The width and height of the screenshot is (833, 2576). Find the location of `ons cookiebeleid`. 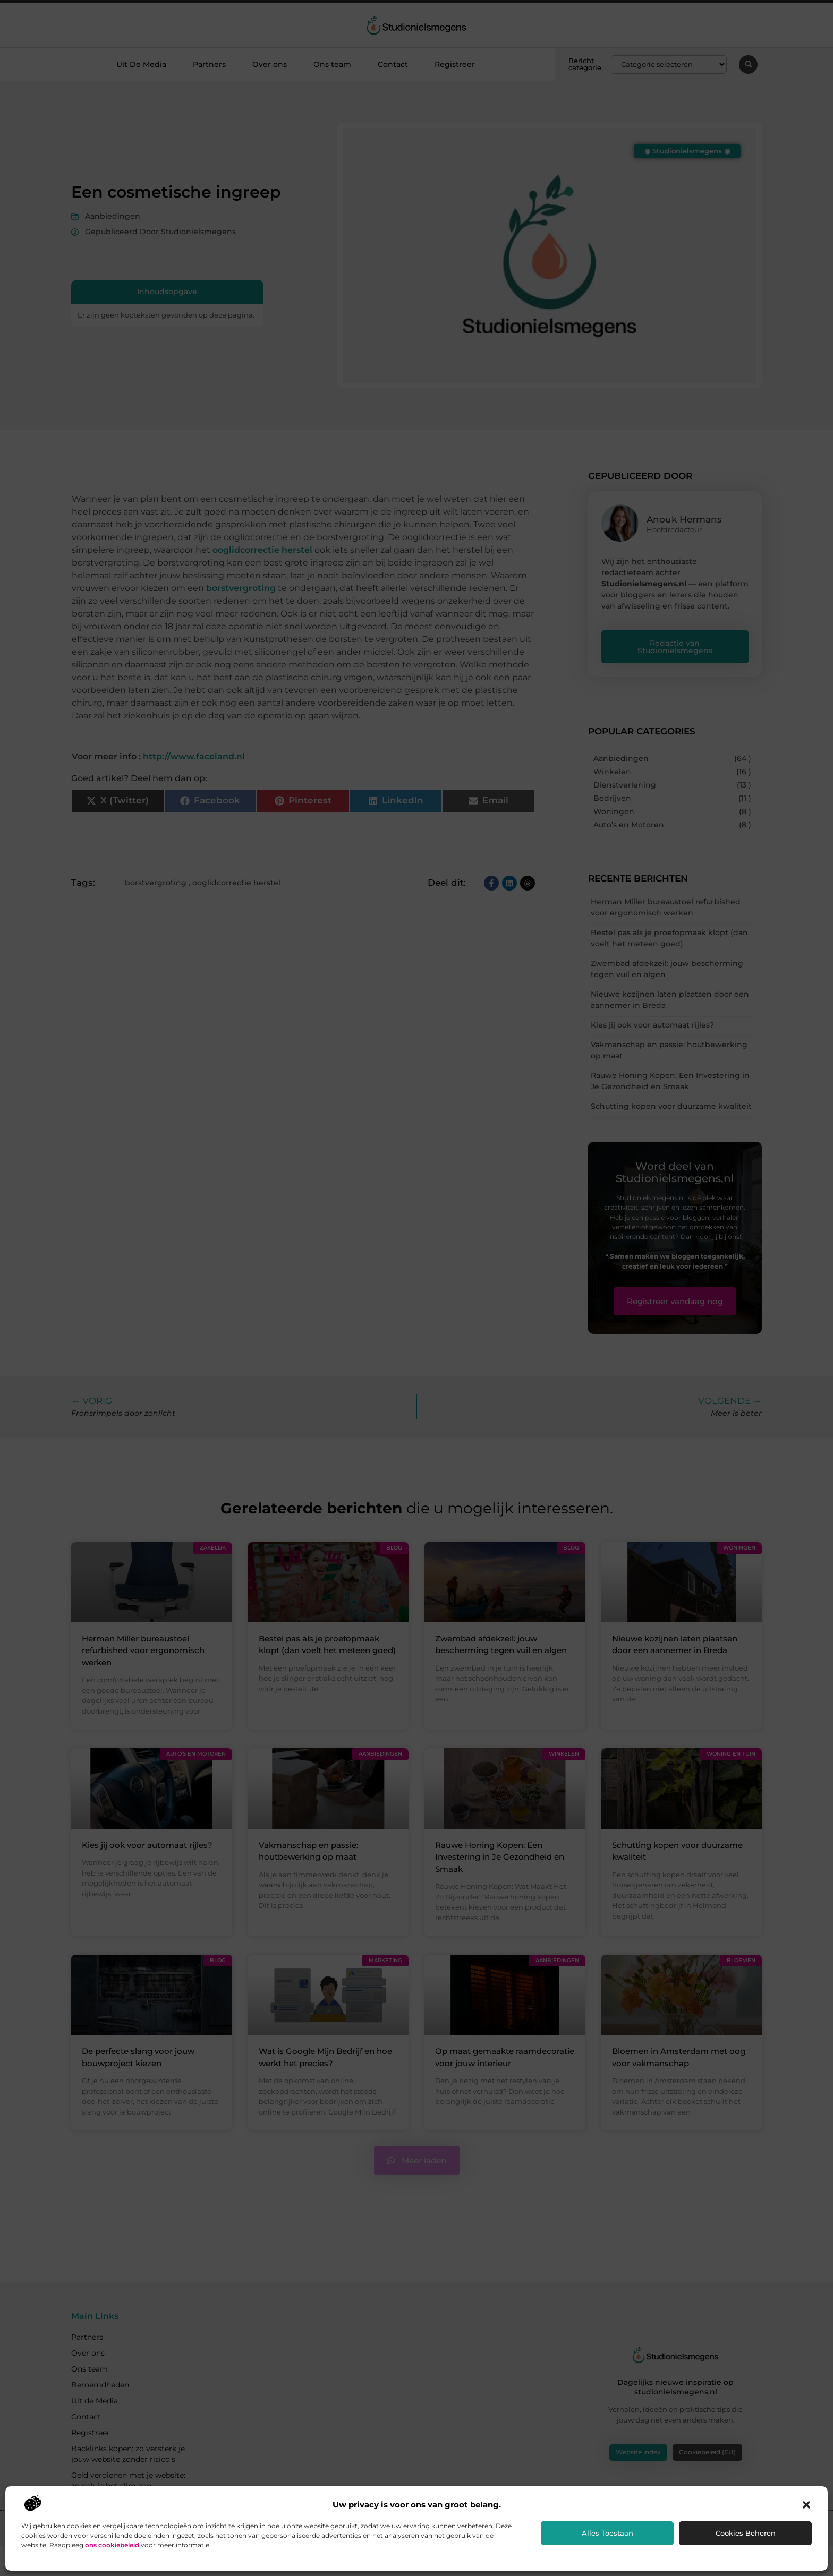

ons cookiebeleid is located at coordinates (112, 2545).